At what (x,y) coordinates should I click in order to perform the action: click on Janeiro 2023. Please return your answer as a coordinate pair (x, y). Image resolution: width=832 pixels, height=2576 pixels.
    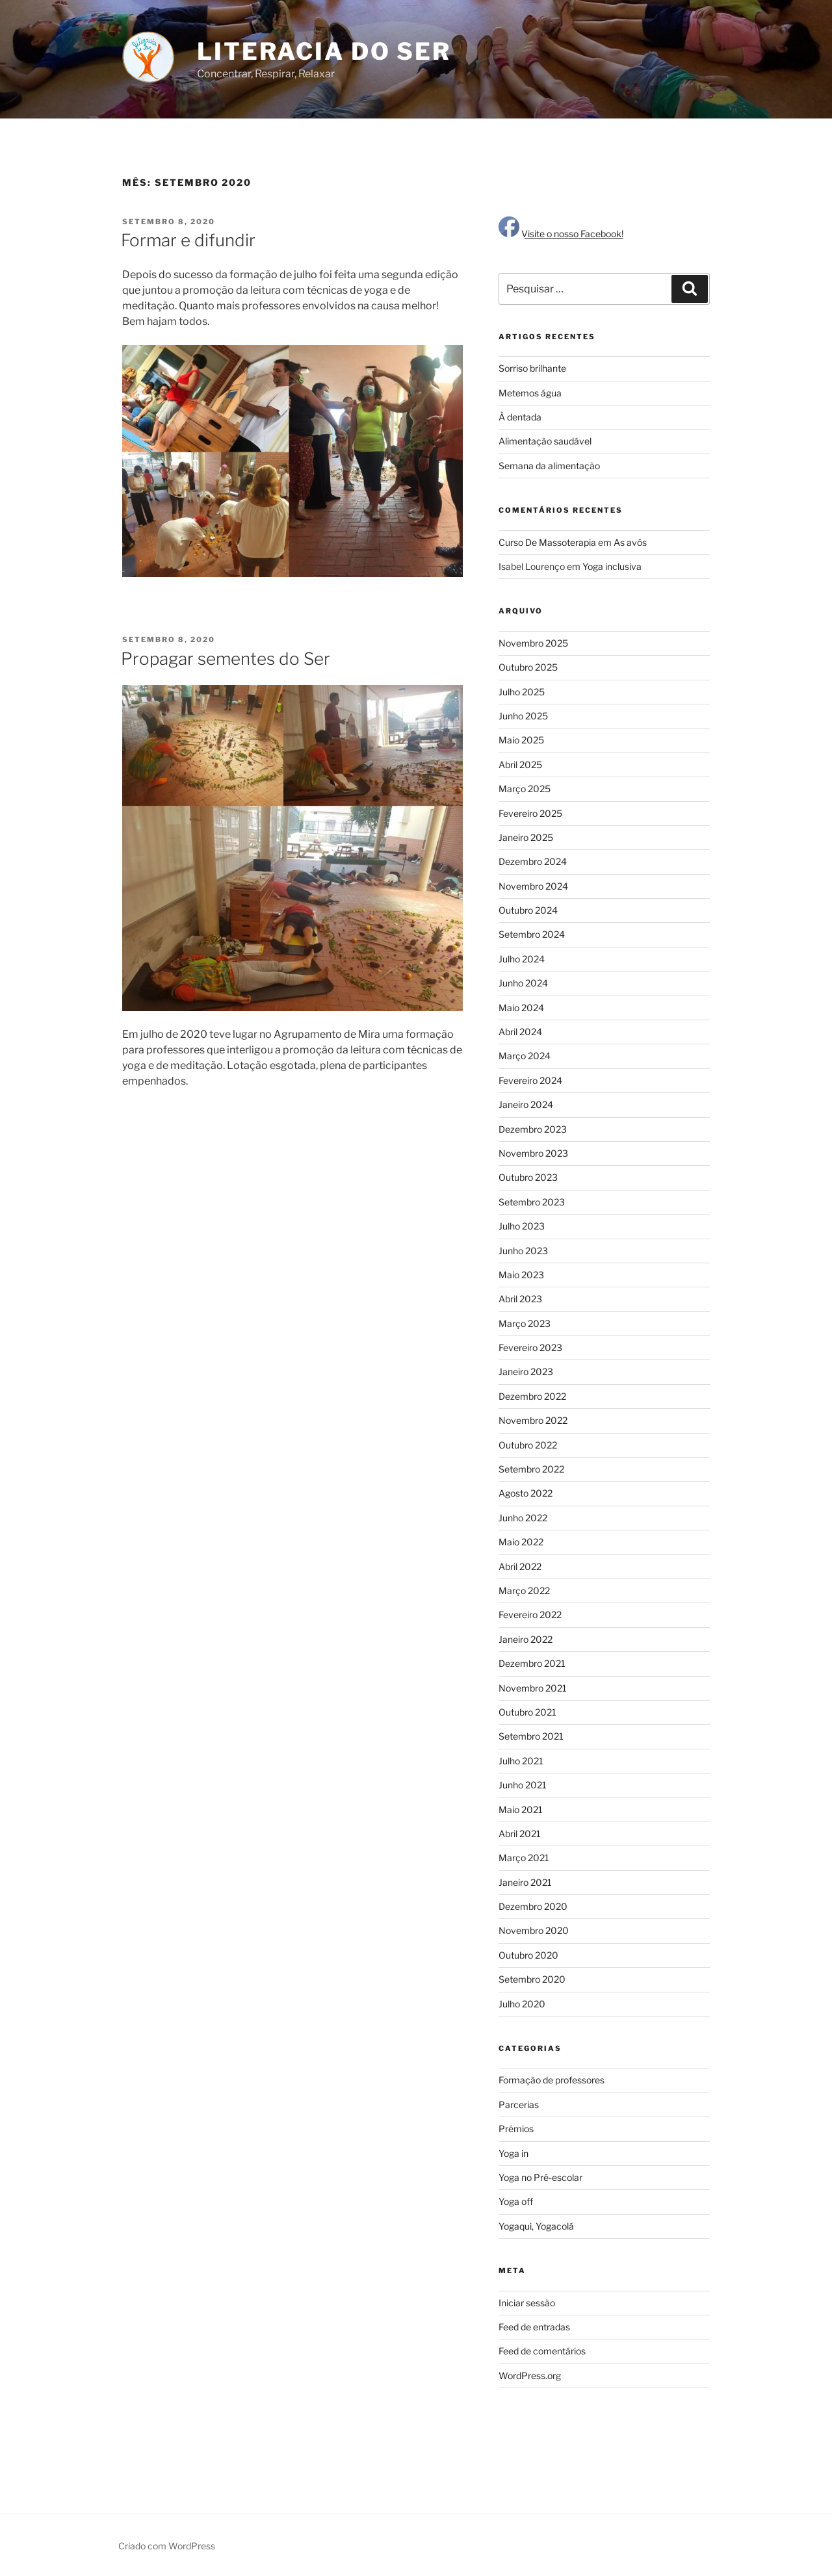
    Looking at the image, I should click on (526, 1371).